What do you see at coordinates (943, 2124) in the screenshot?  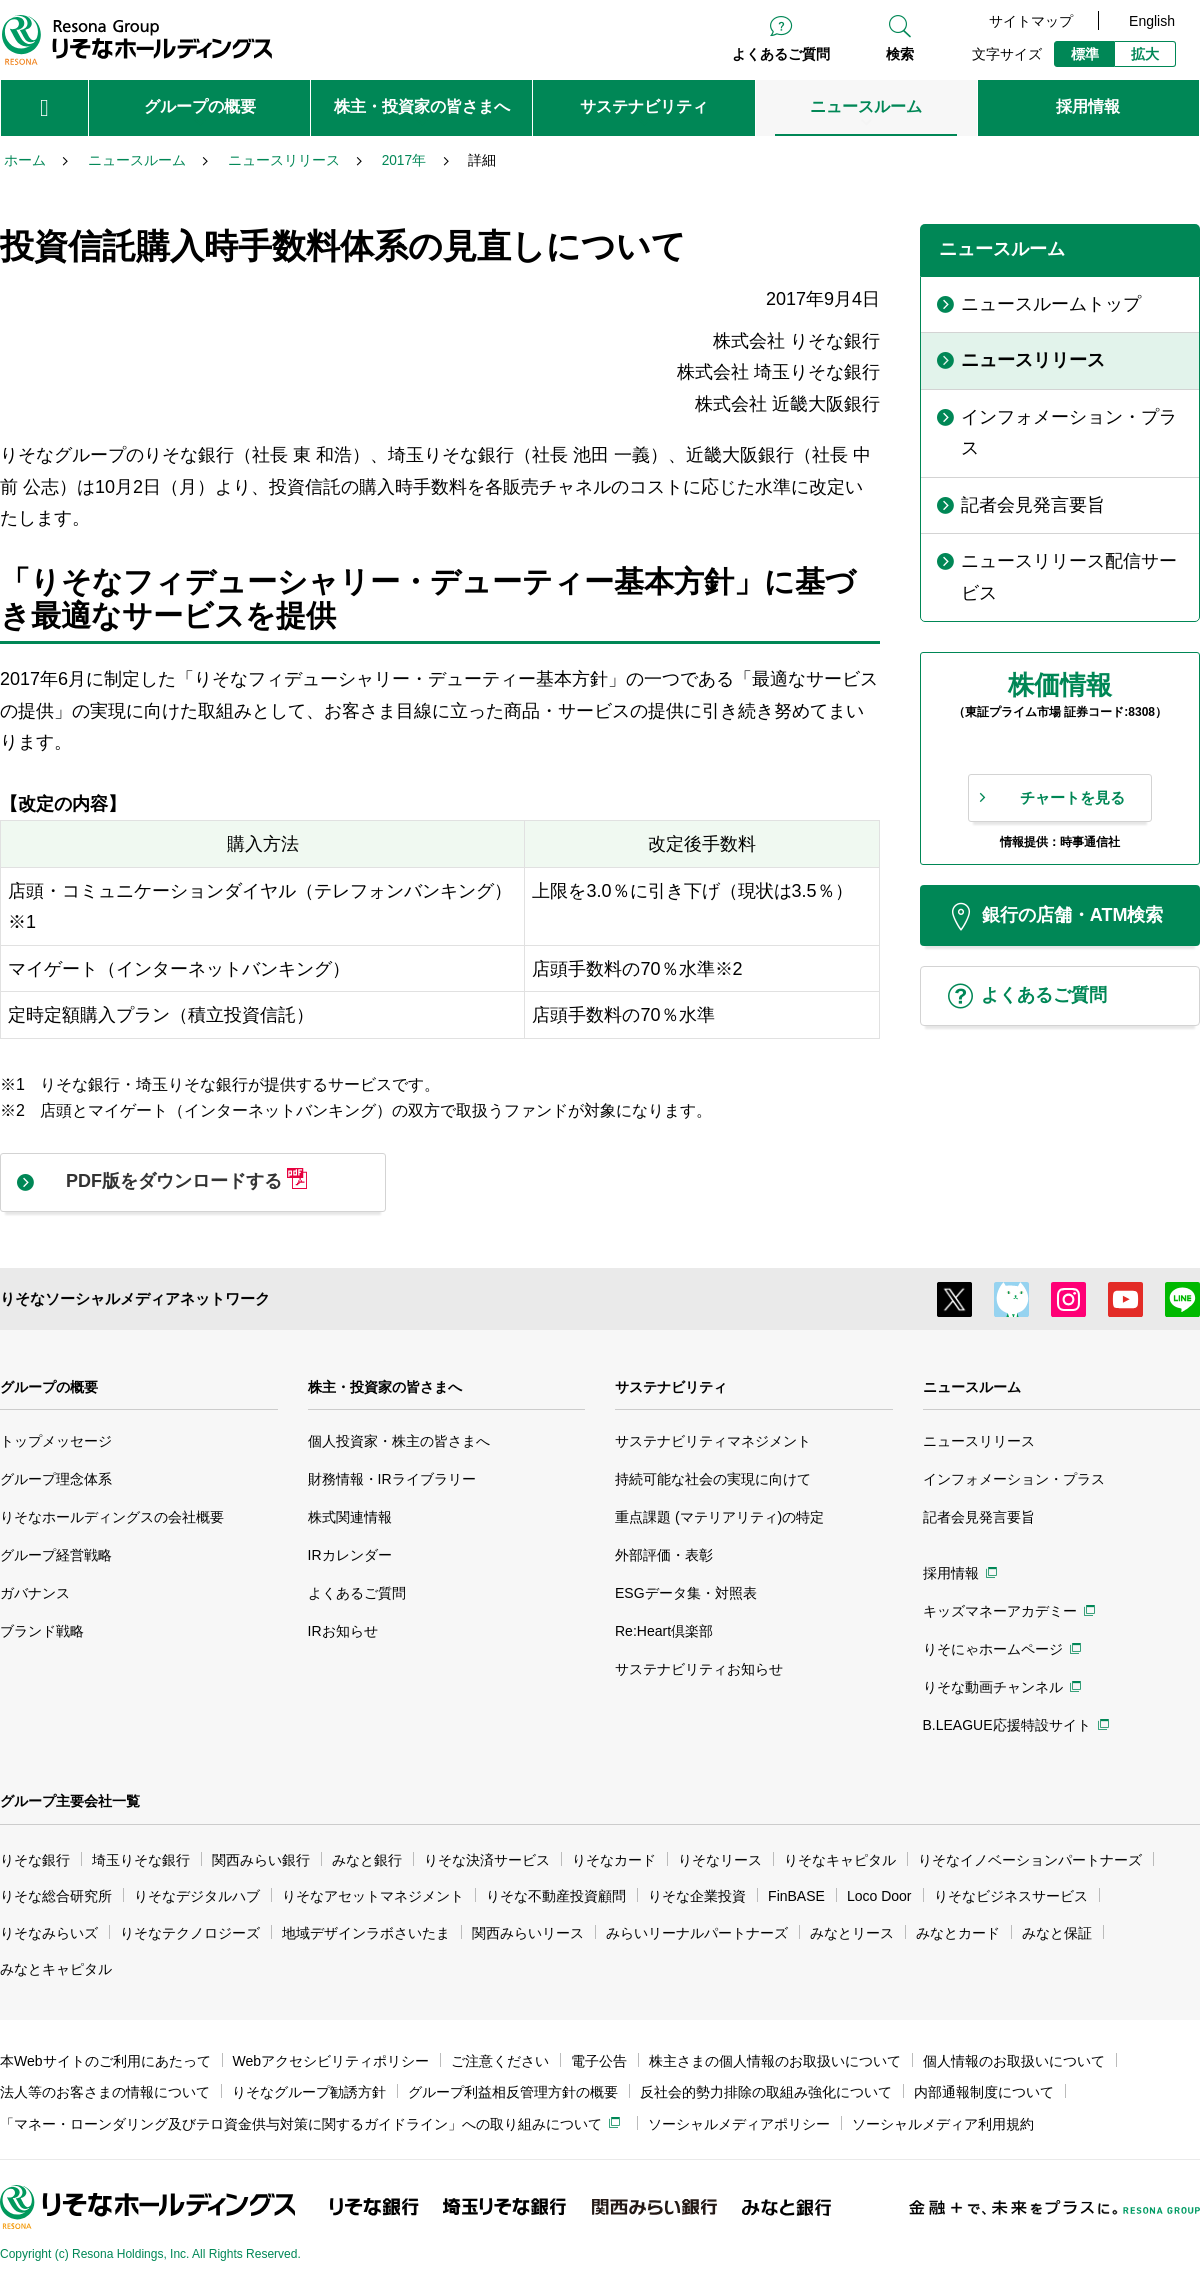 I see `ソーシャルメディア利用規約` at bounding box center [943, 2124].